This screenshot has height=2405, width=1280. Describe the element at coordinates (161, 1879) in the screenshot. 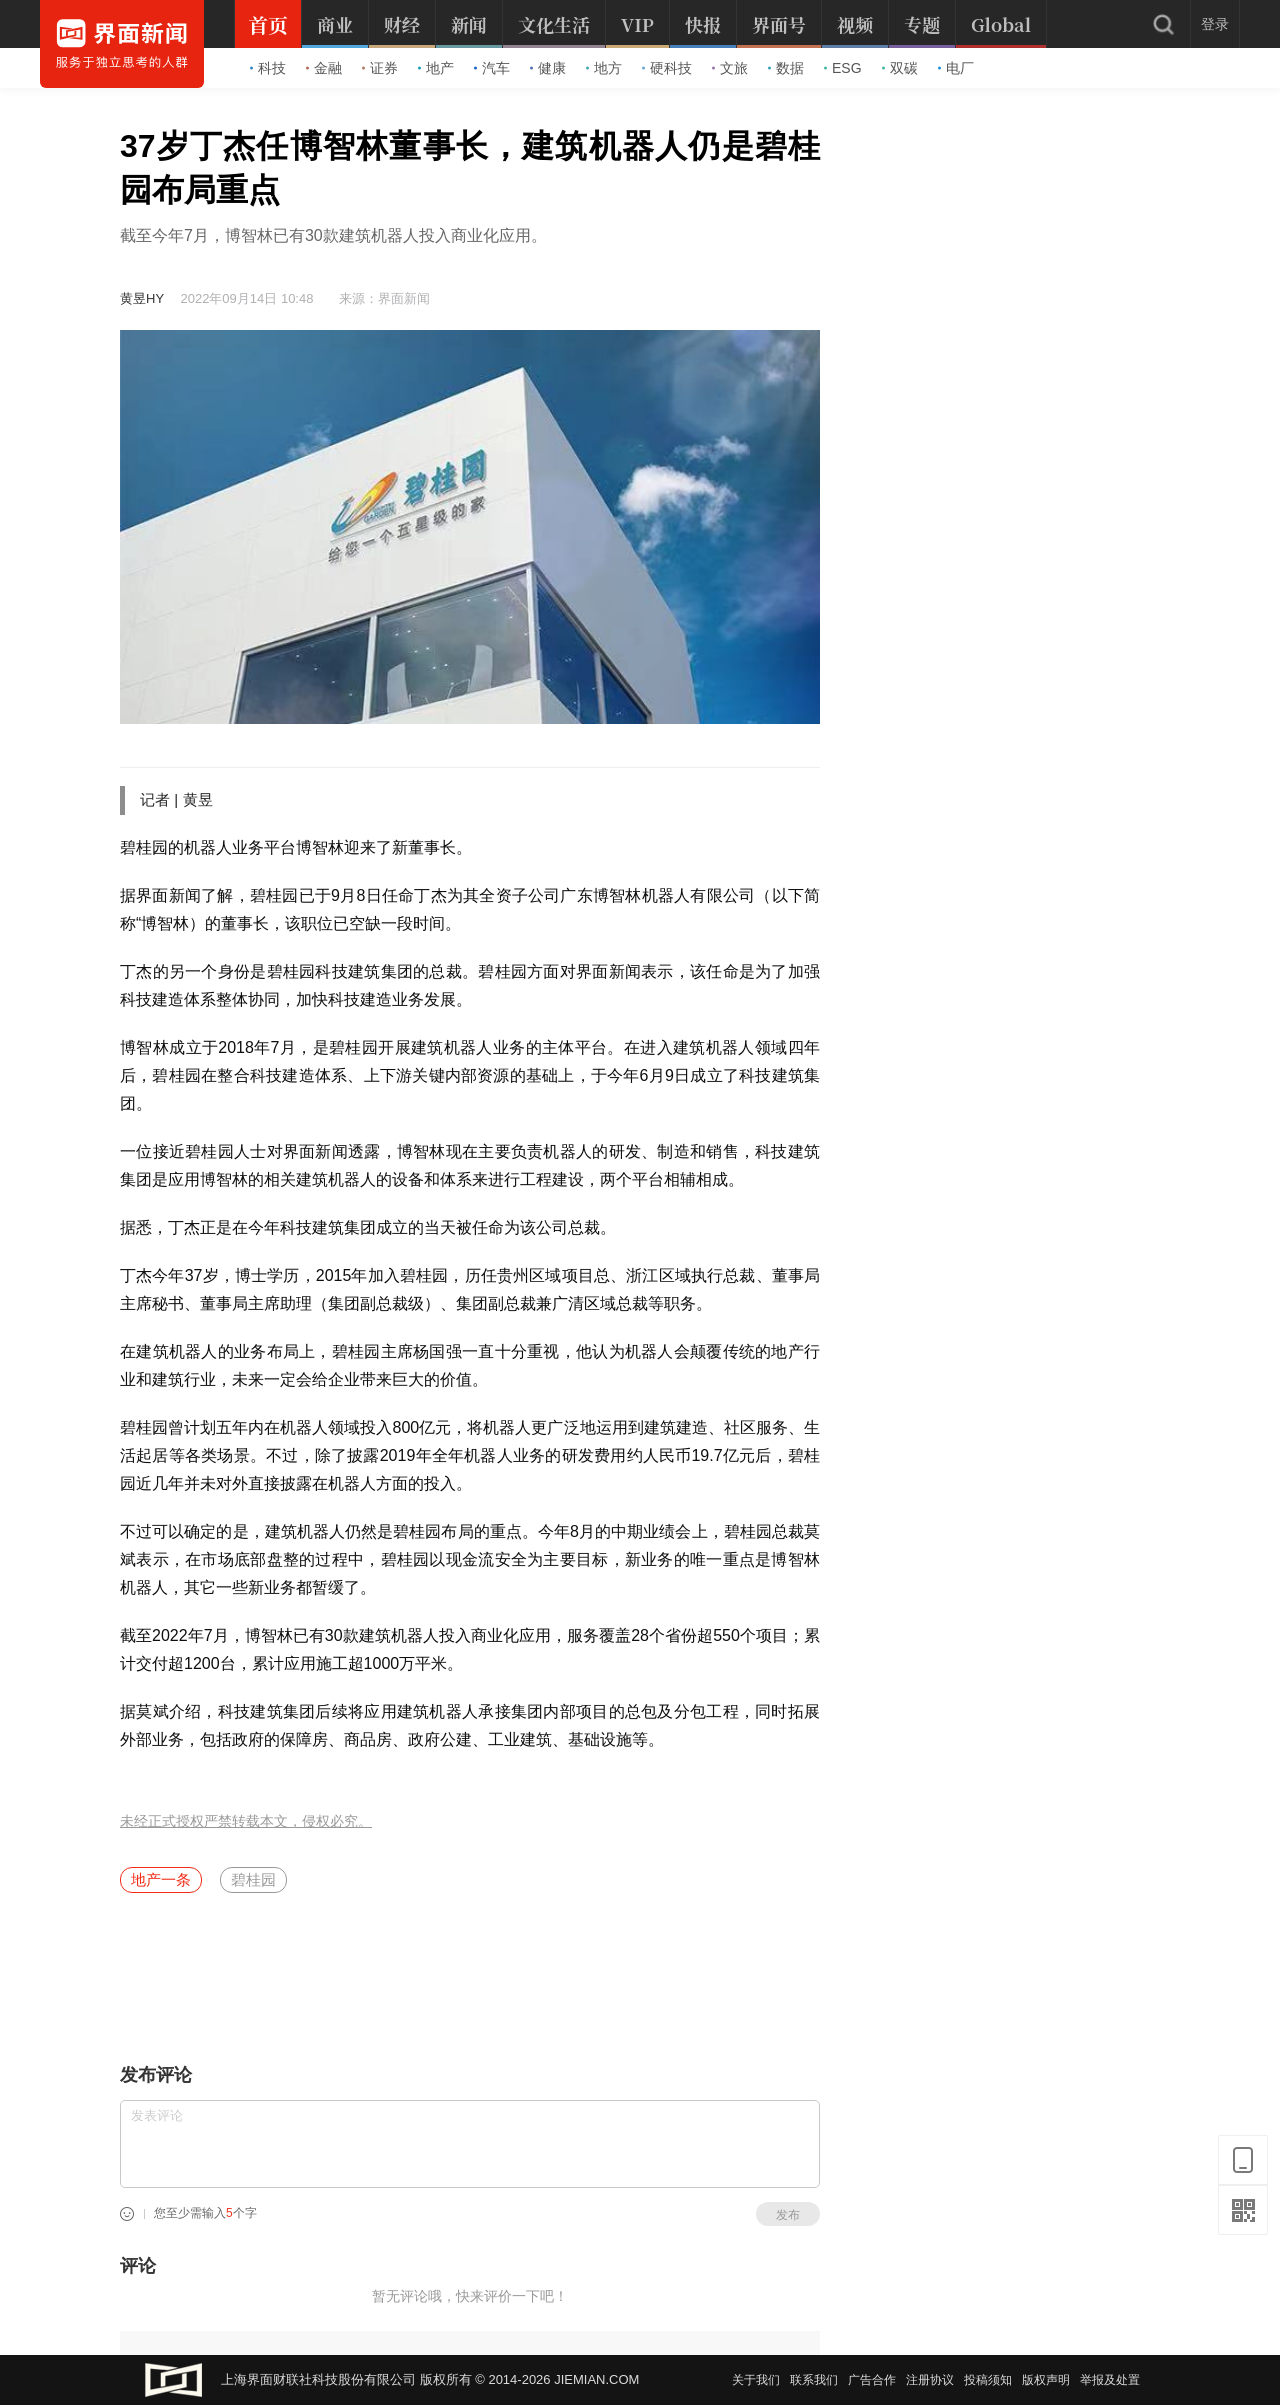

I see `地产一条` at that location.